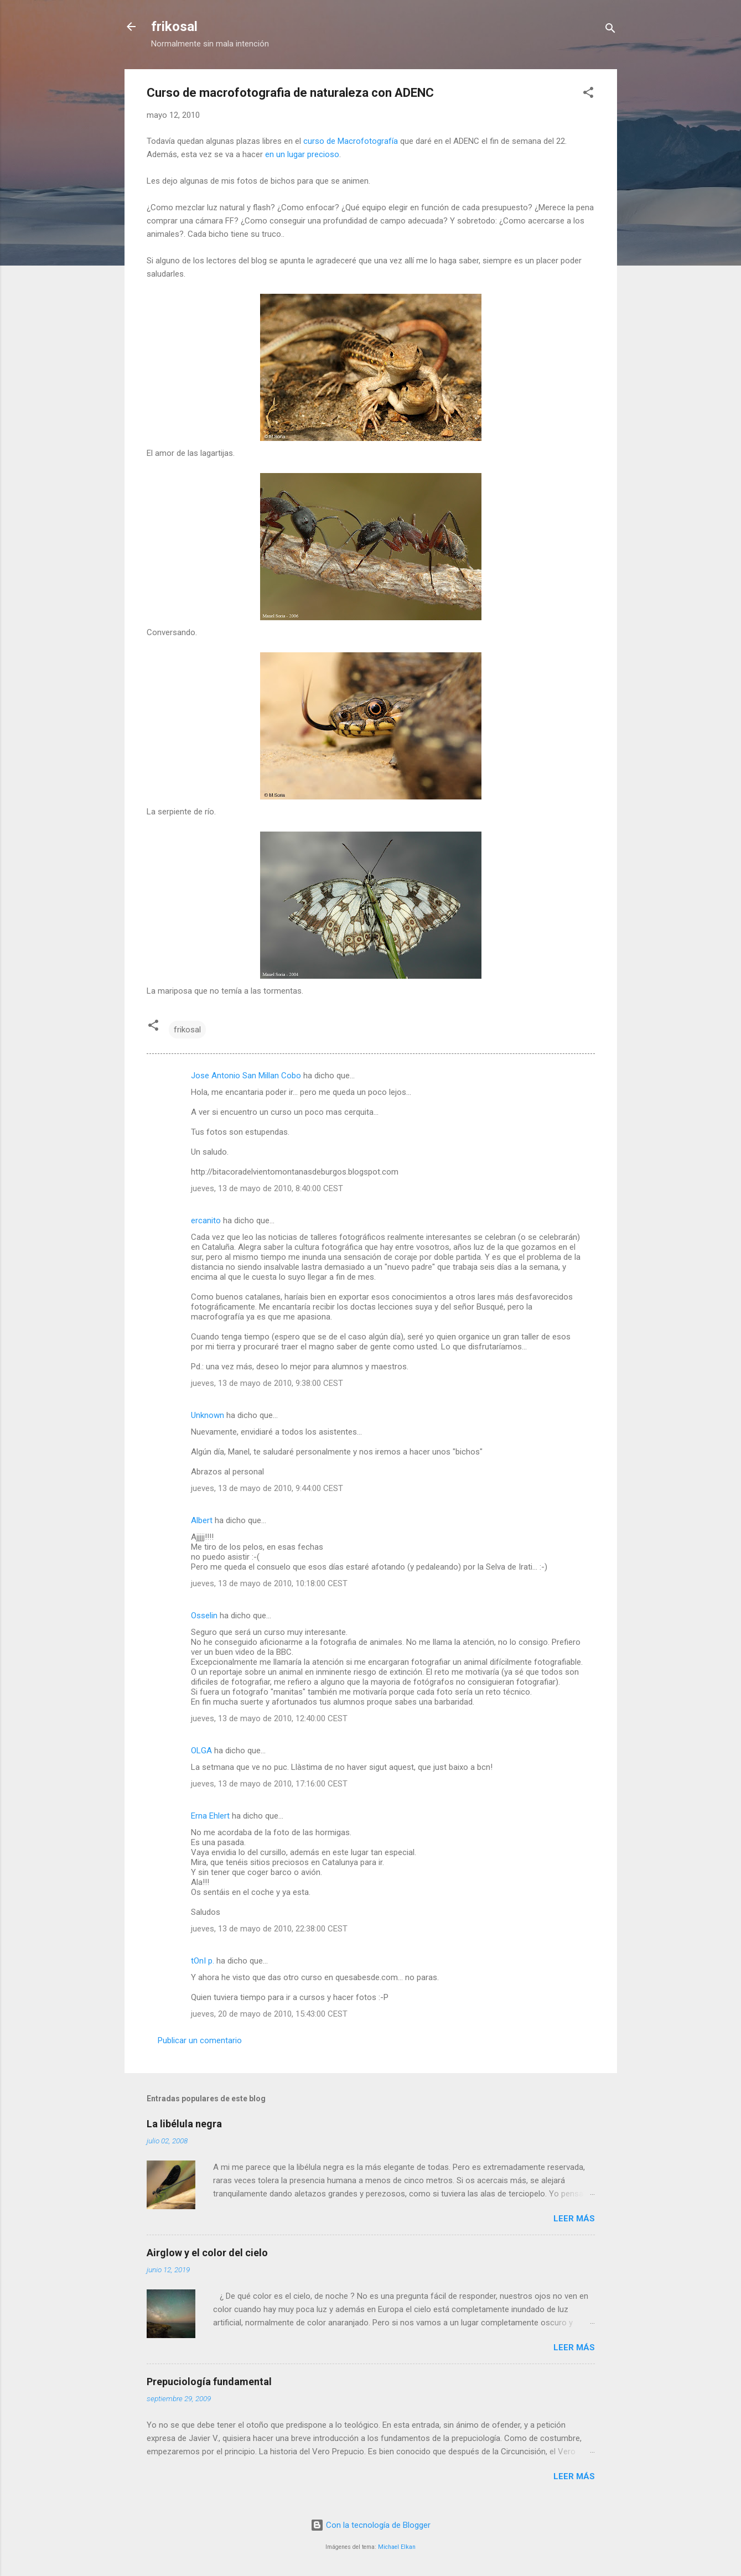 This screenshot has width=741, height=2576. I want to click on Jose Antonio San Millan Cobo, so click(246, 1076).